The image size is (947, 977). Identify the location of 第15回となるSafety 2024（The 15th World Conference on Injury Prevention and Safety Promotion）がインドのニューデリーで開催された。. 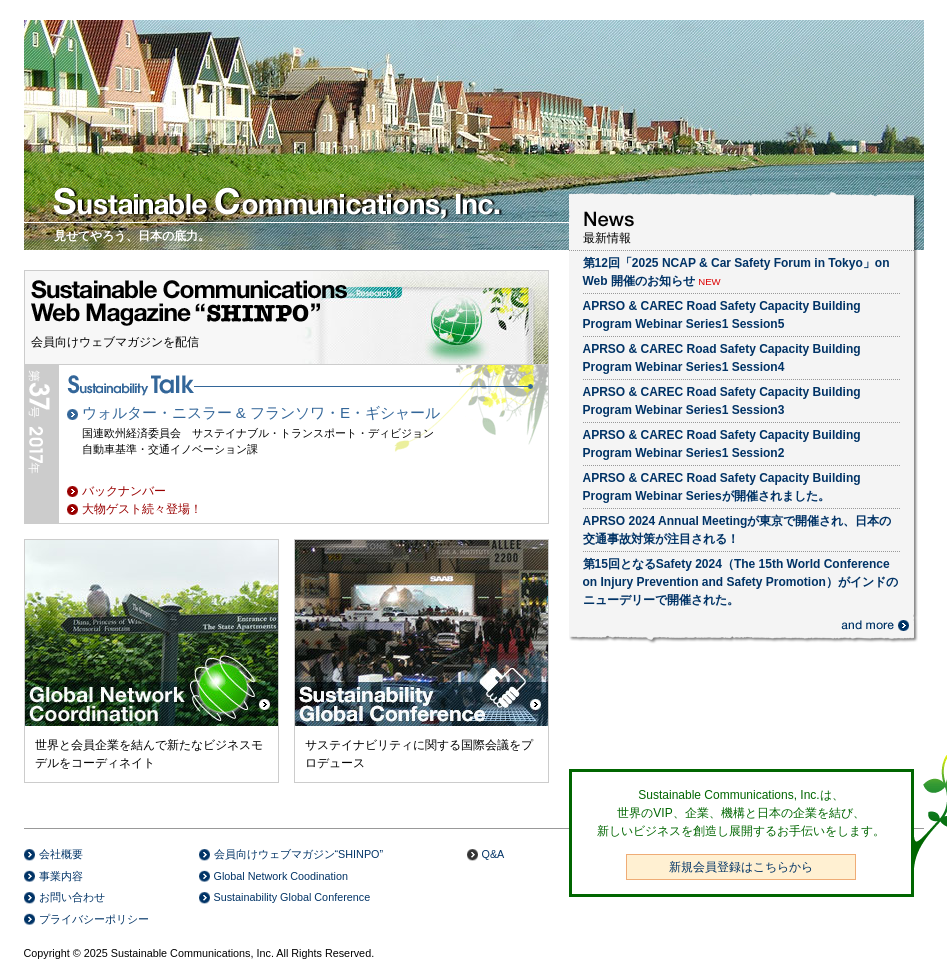
(740, 582).